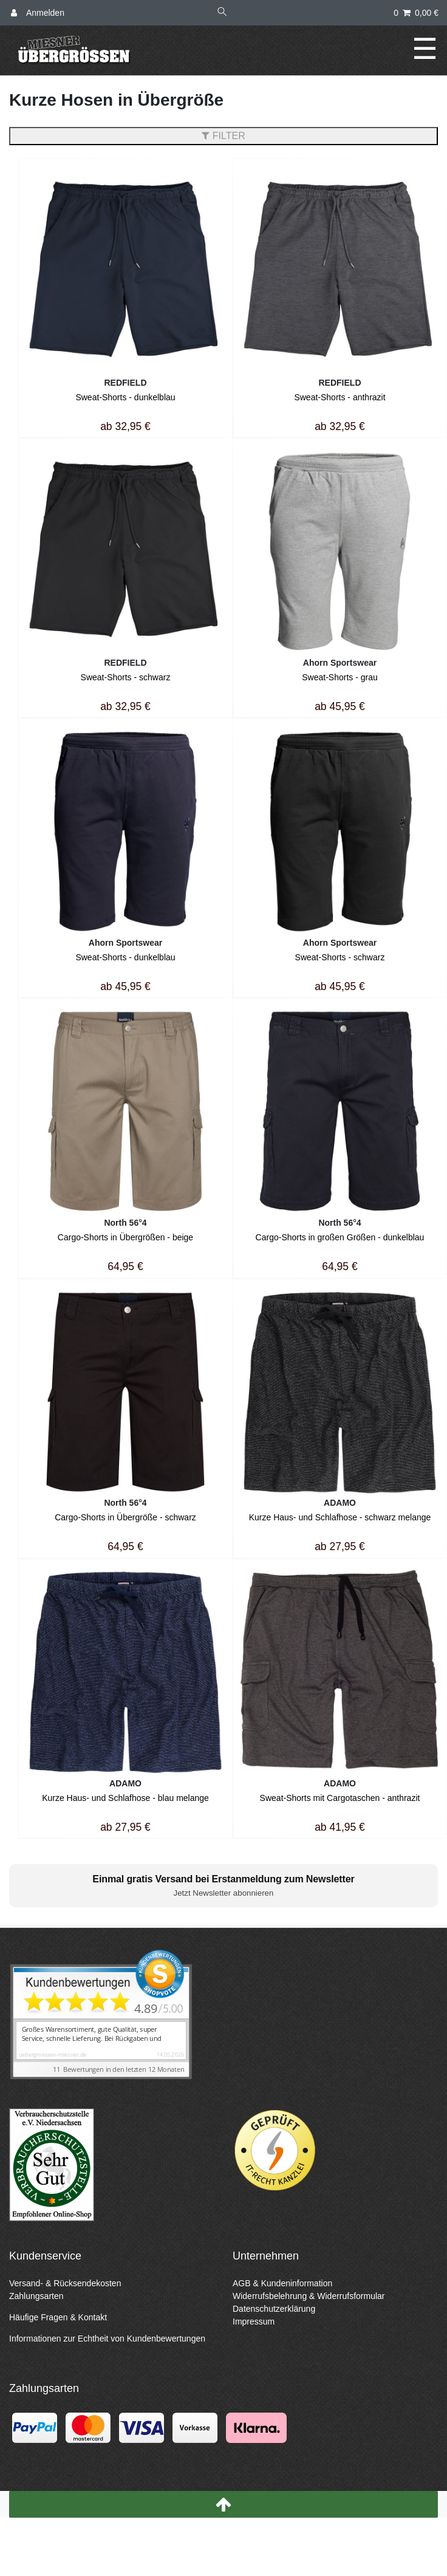 The height and width of the screenshot is (2576, 447). Describe the element at coordinates (274, 2309) in the screenshot. I see `Datenschutzerklärung` at that location.